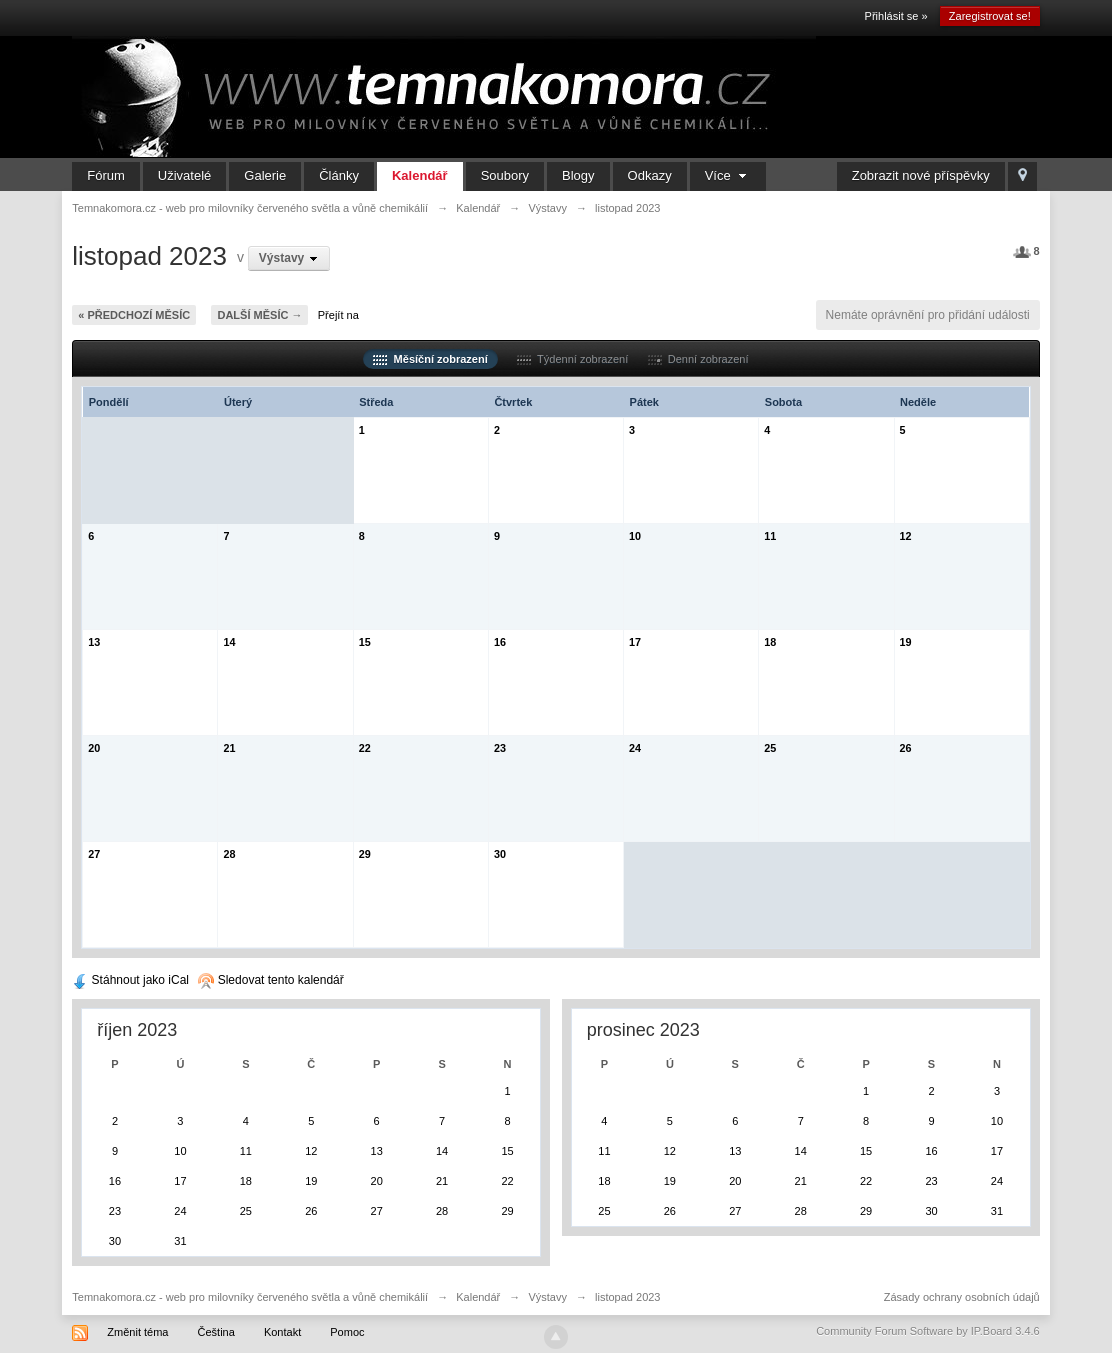 This screenshot has width=1112, height=1353. Describe the element at coordinates (347, 1332) in the screenshot. I see `Pomoc` at that location.